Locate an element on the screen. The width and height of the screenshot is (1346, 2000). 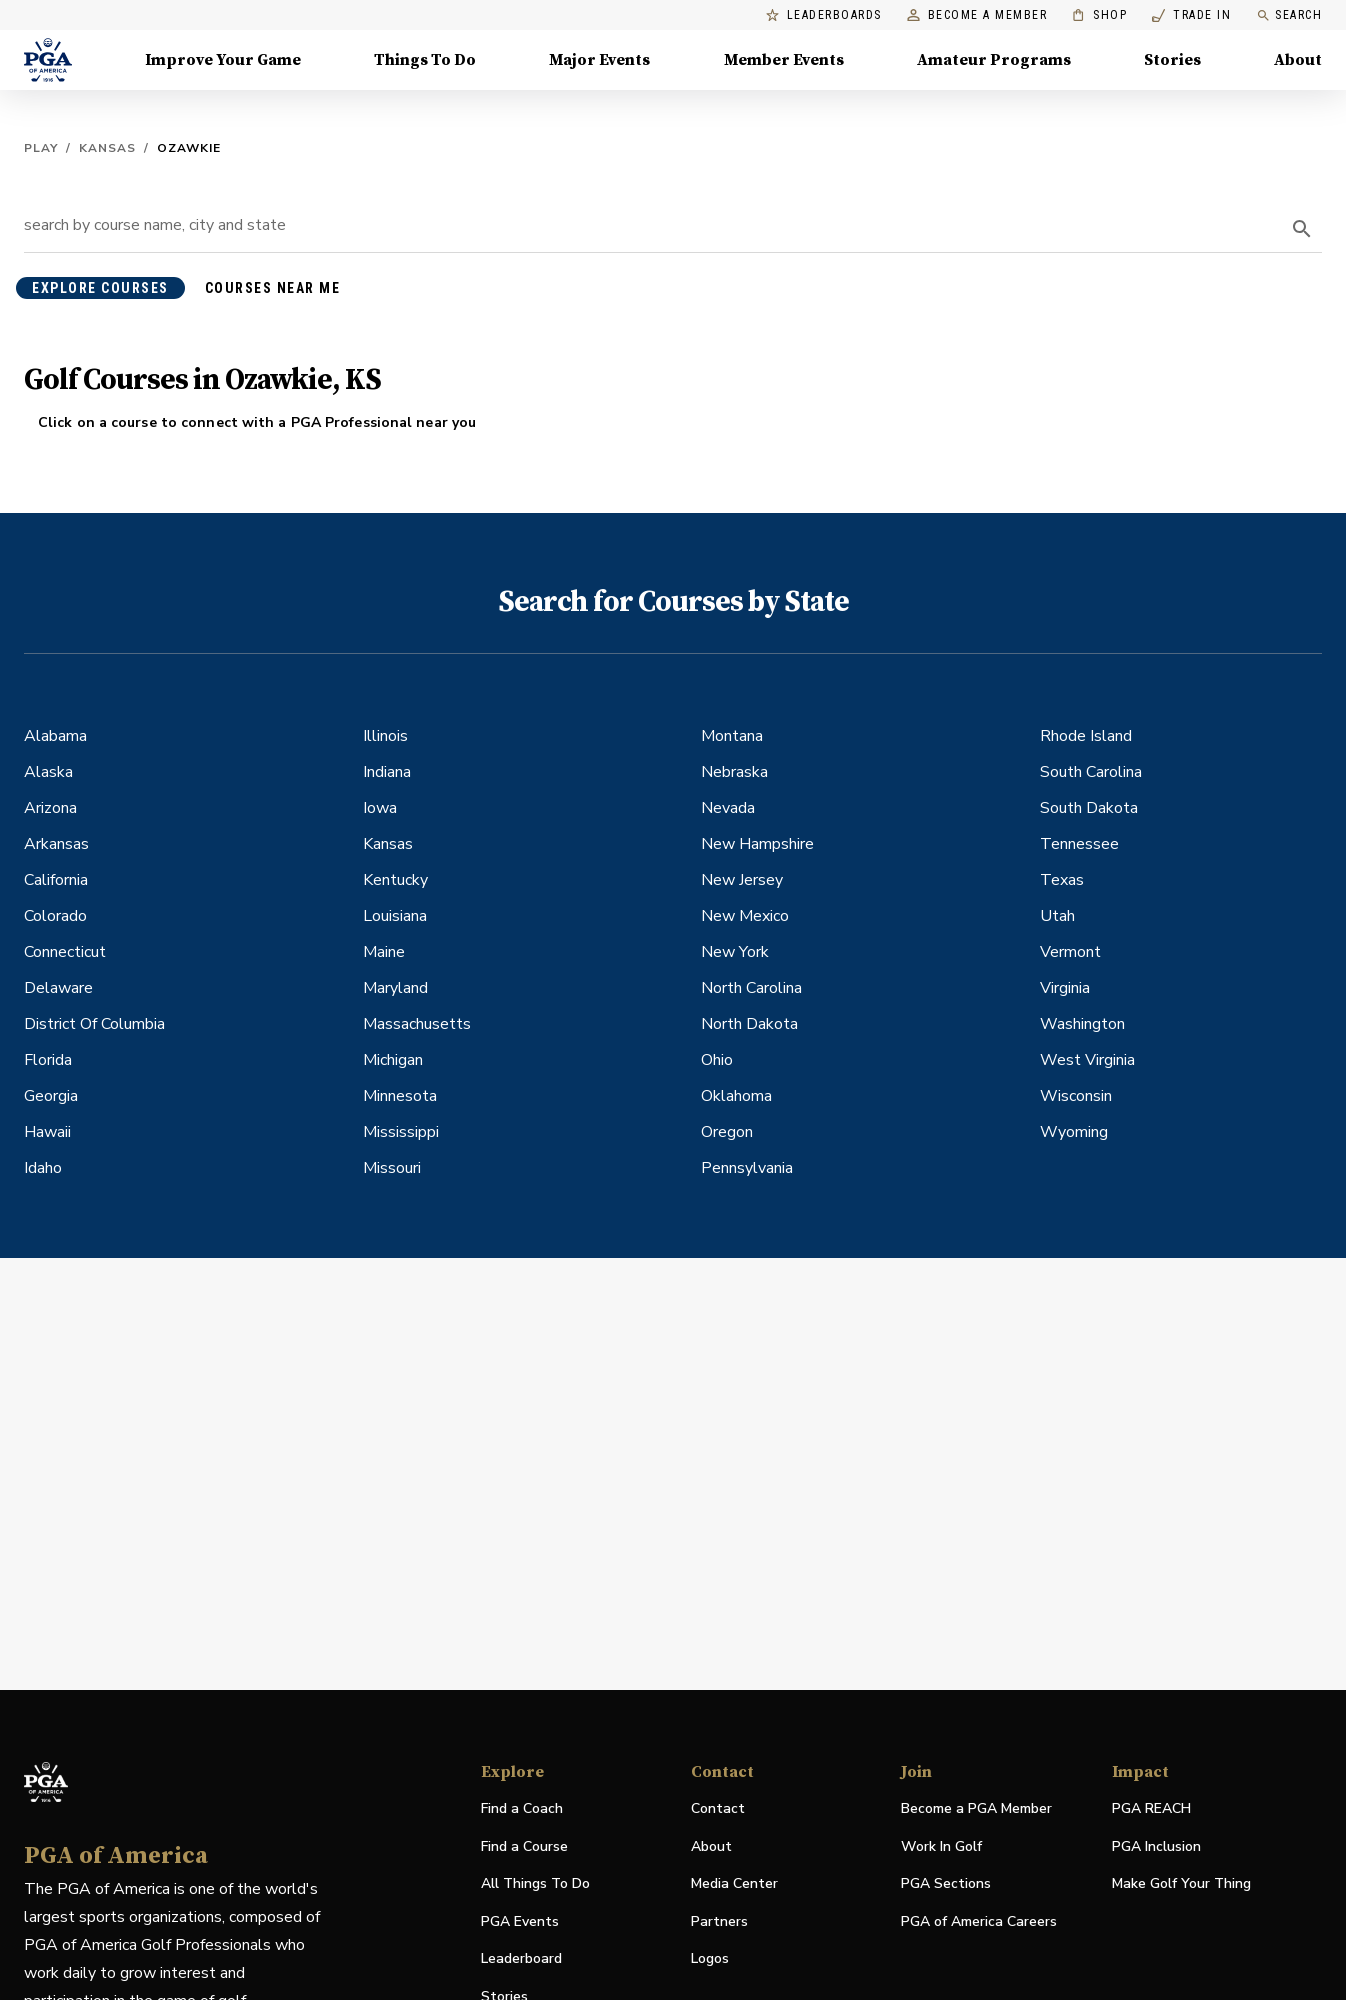
Major Events [Major Events, Menu with 5 items, closed] is located at coordinates (599, 60).